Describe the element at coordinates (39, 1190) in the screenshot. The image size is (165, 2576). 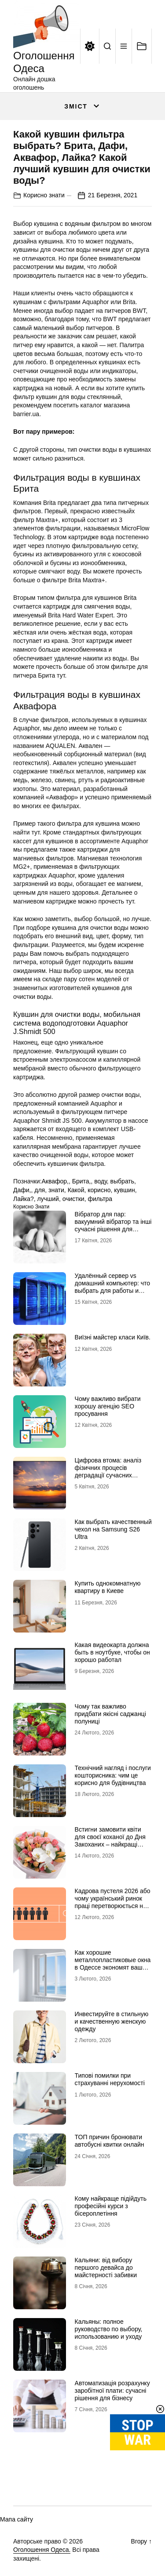
I see `для` at that location.